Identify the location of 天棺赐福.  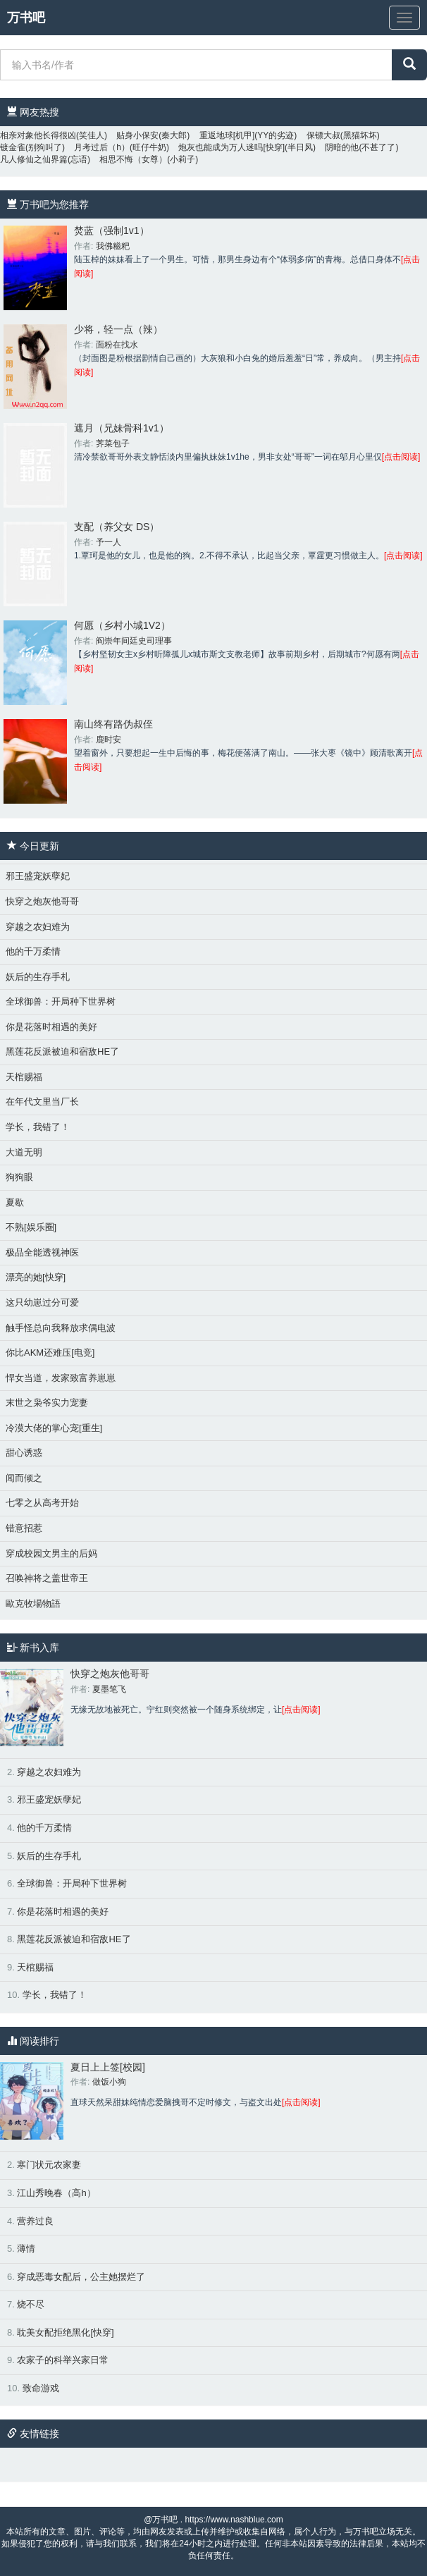
(24, 1077).